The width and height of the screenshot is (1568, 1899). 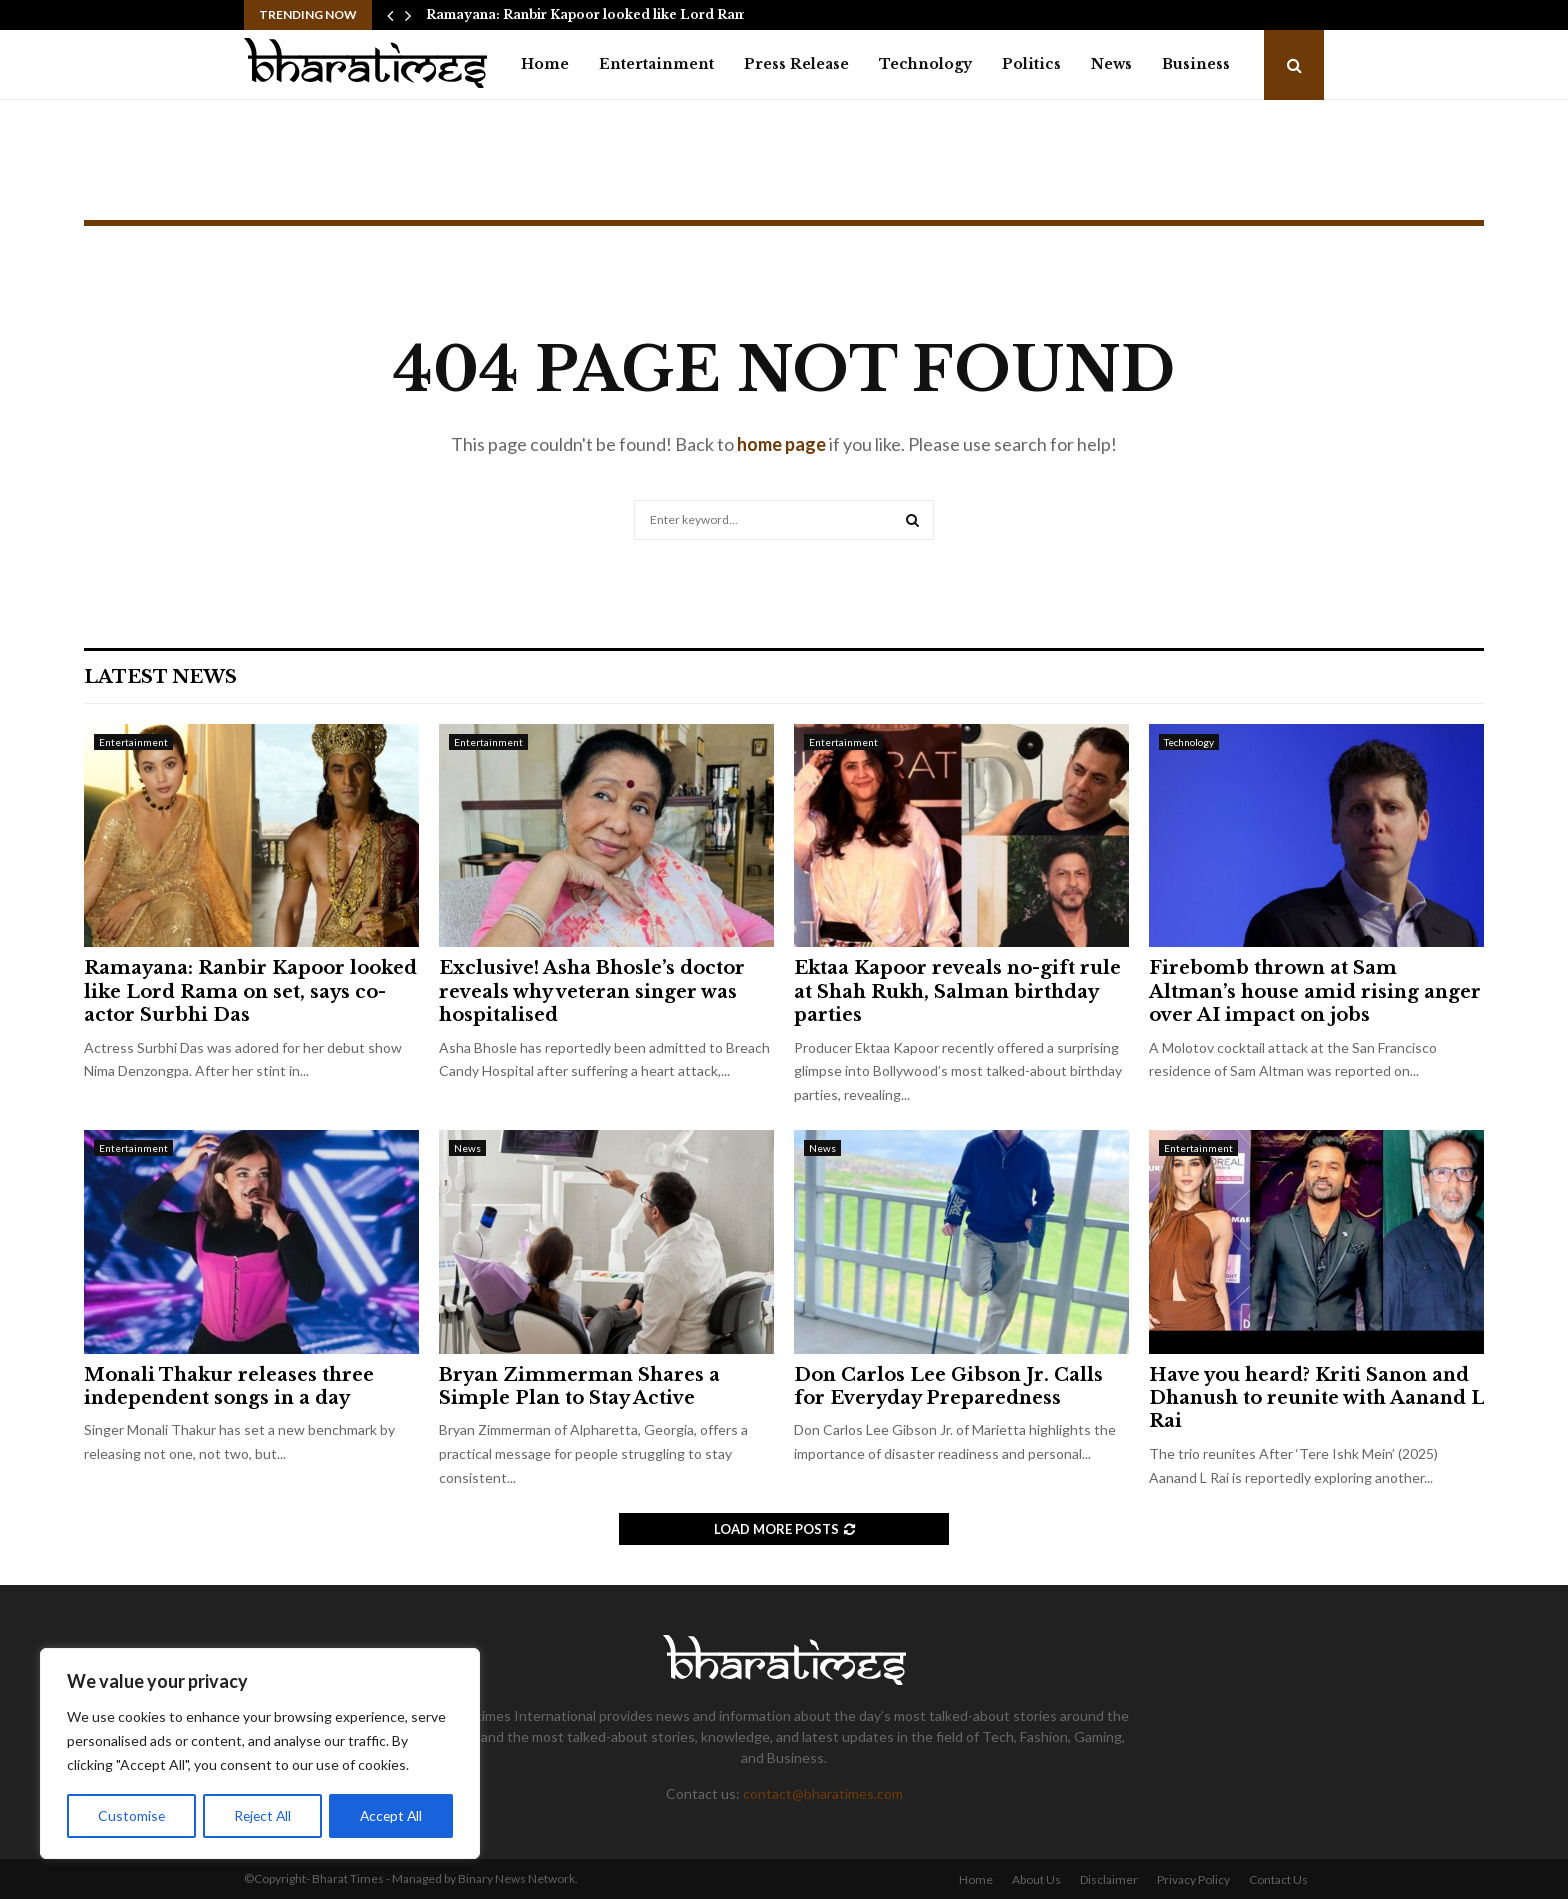 I want to click on Disclaimer, so click(x=1109, y=1879).